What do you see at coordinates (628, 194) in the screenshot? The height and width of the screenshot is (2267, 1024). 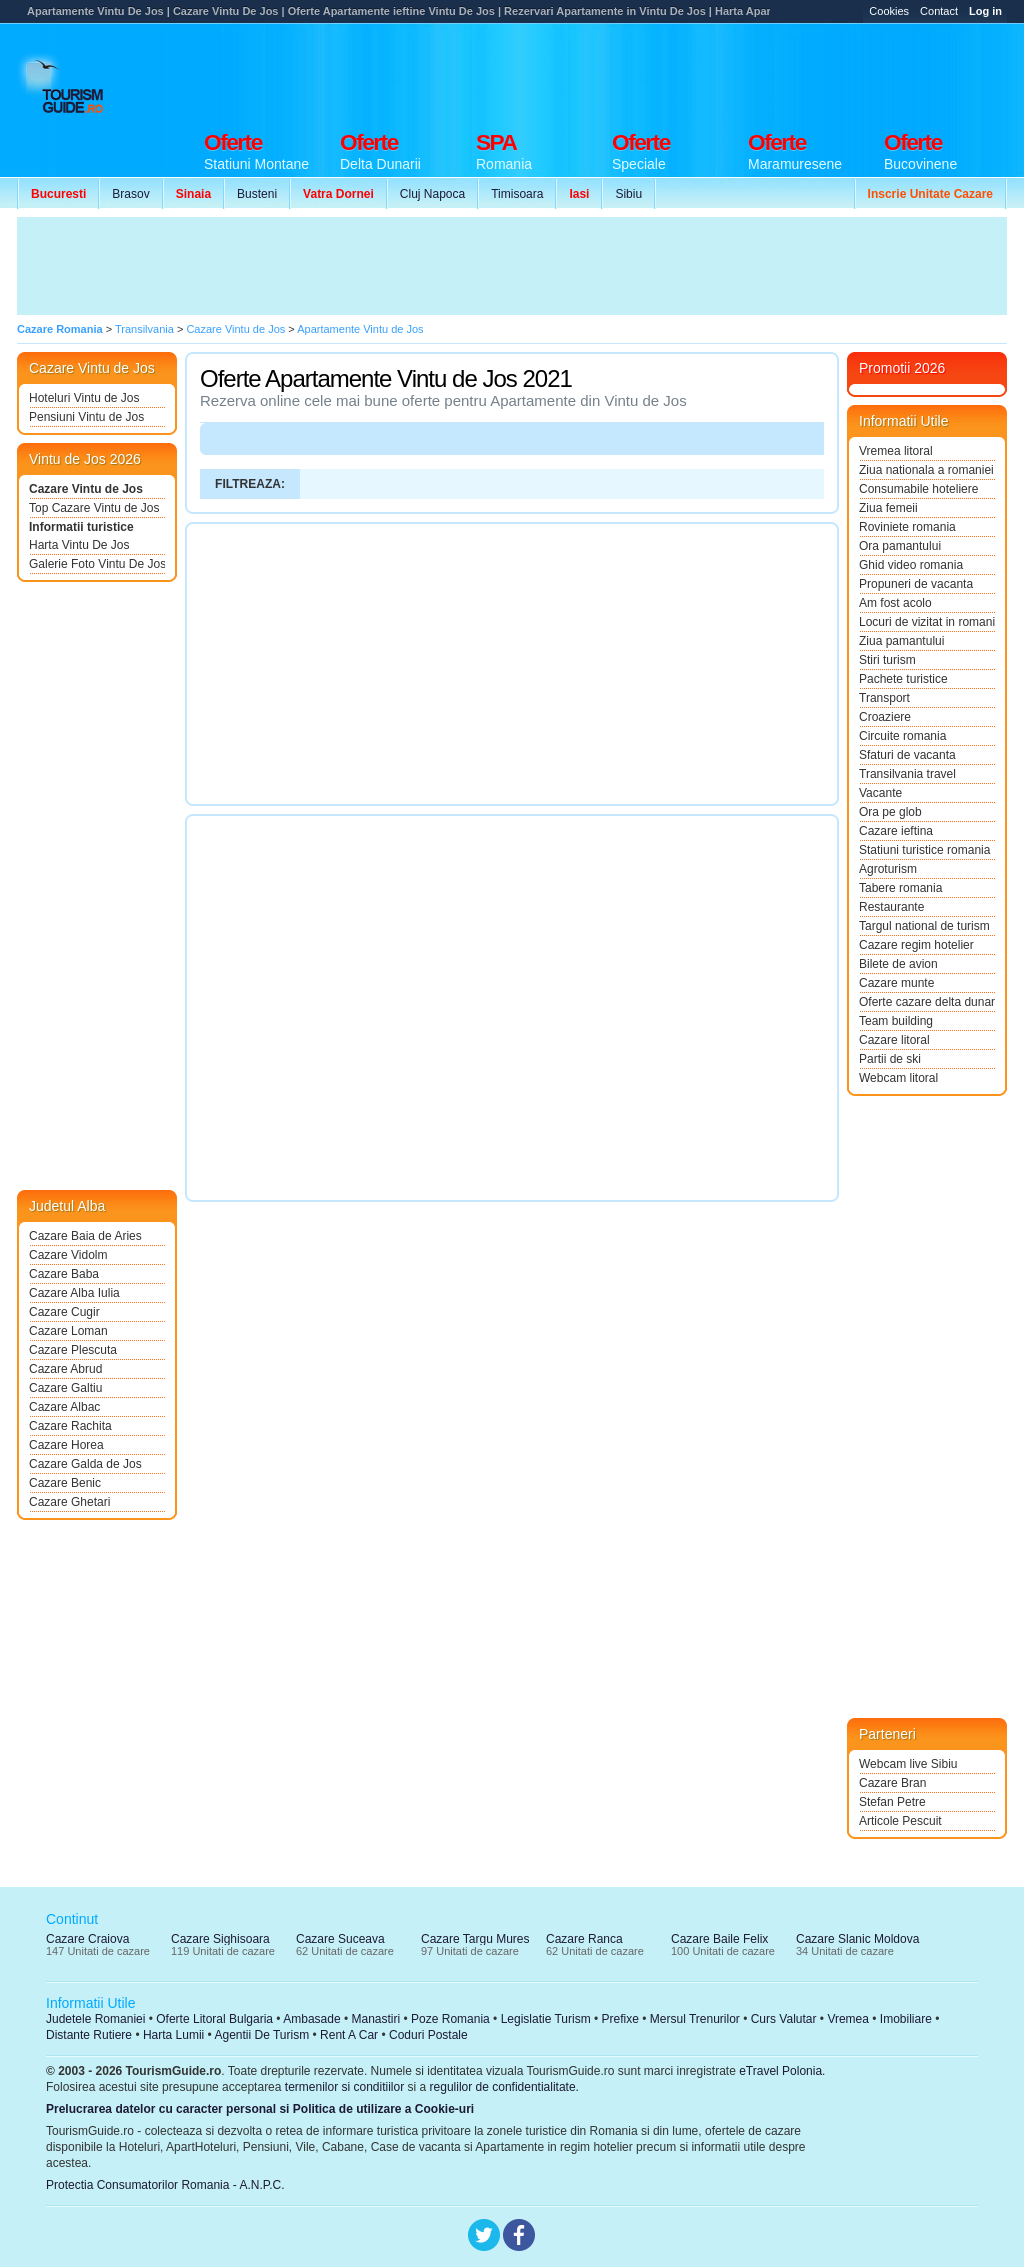 I see `Sibiu` at bounding box center [628, 194].